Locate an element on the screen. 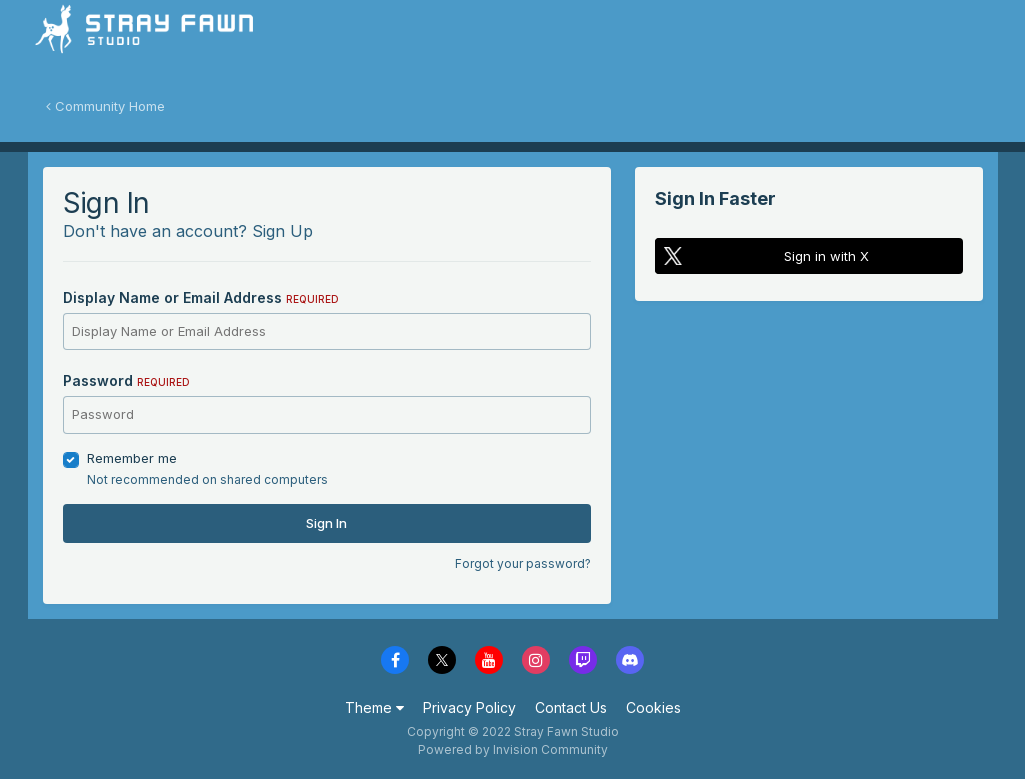 This screenshot has height=779, width=1025. Forgot your password? is located at coordinates (523, 563).